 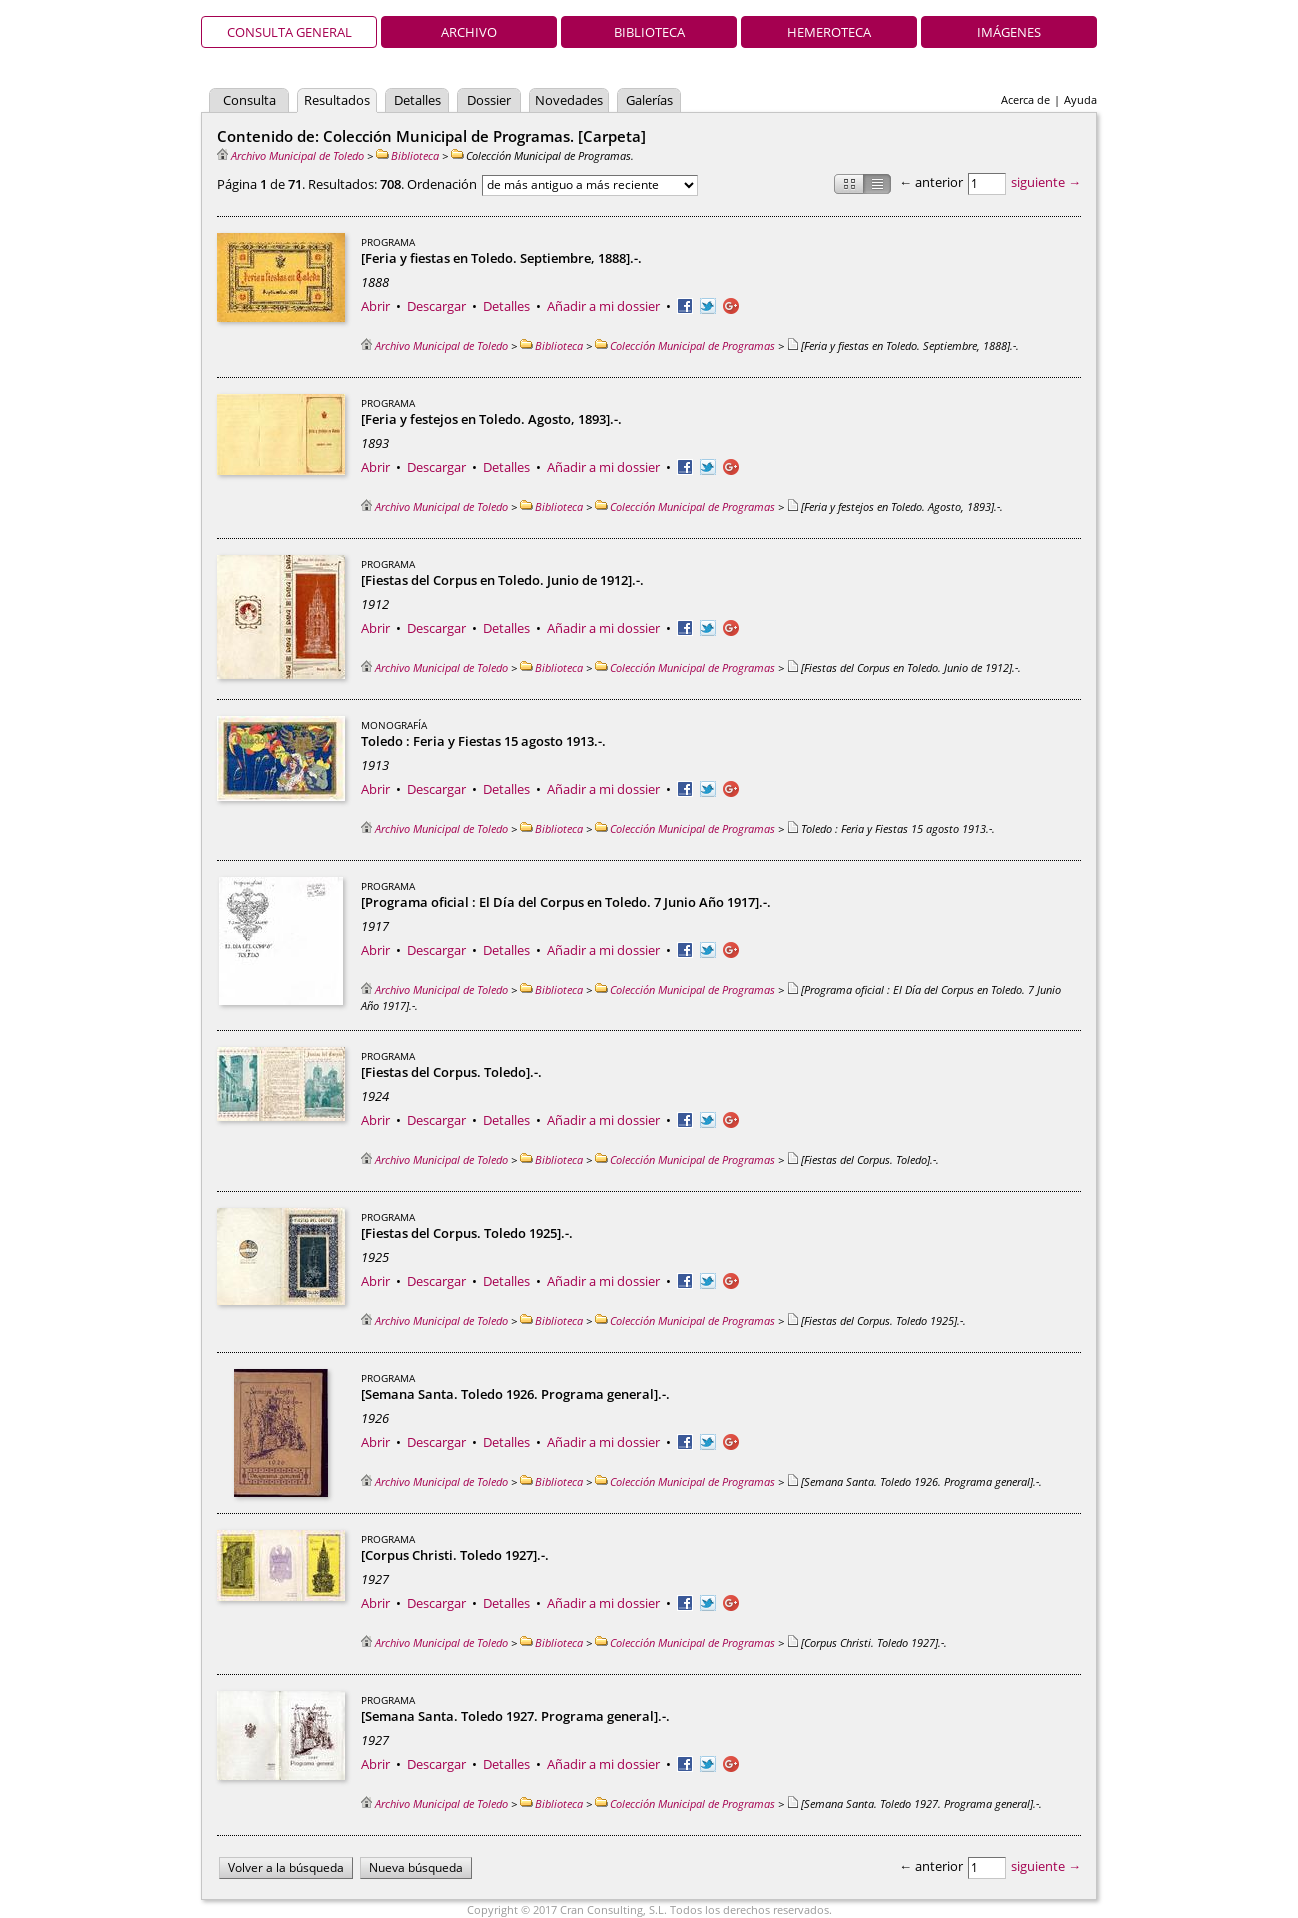 What do you see at coordinates (649, 100) in the screenshot?
I see `Galerías` at bounding box center [649, 100].